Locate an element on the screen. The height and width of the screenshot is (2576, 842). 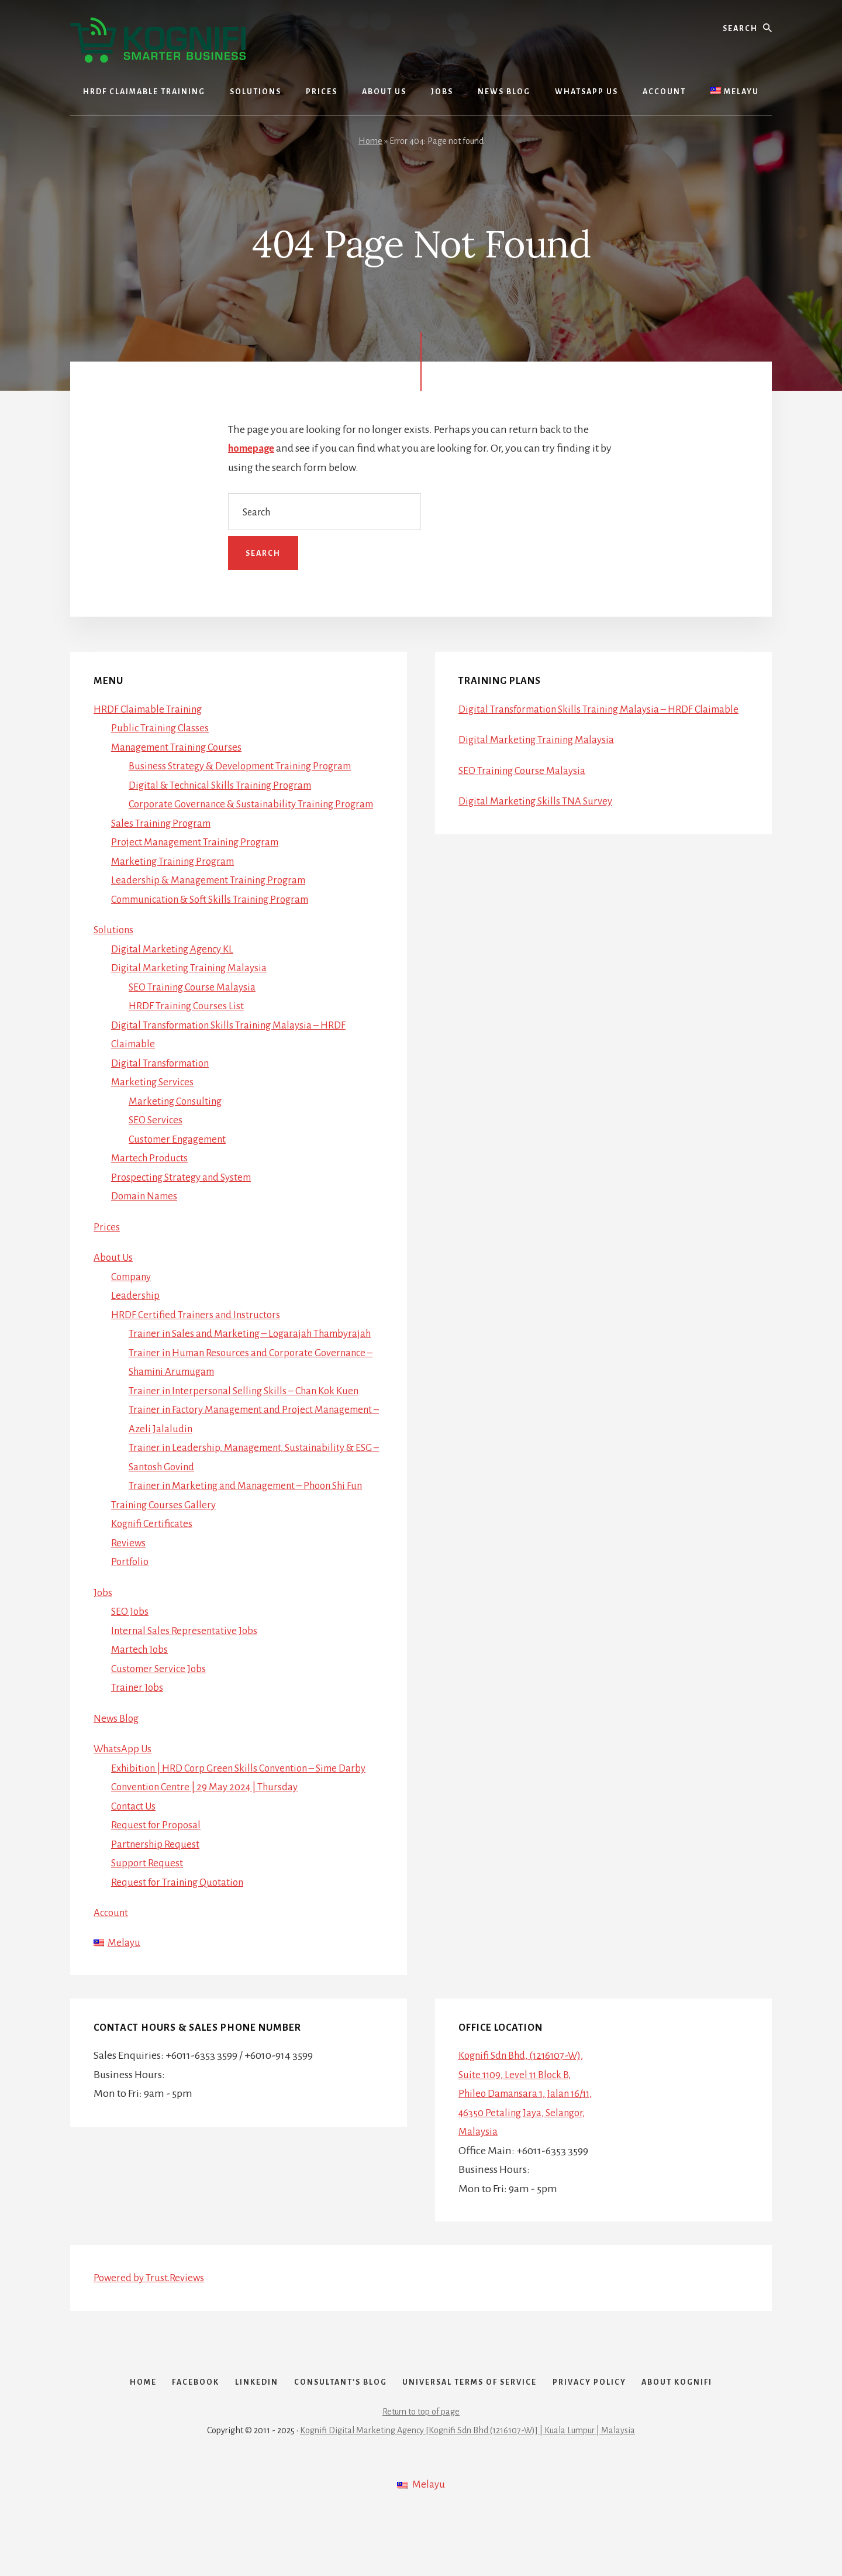
Request for Proposal is located at coordinates (157, 1863).